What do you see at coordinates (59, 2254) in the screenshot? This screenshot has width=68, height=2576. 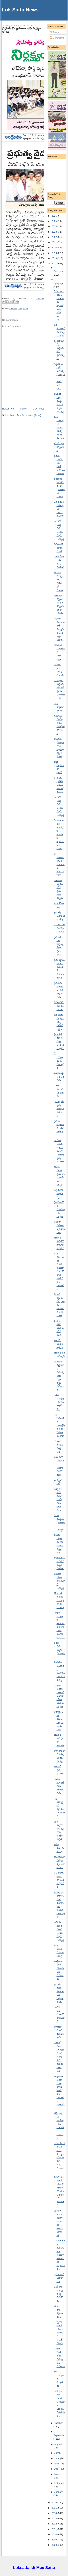 I see `Government healthcare system need to be improved, ...` at bounding box center [59, 2254].